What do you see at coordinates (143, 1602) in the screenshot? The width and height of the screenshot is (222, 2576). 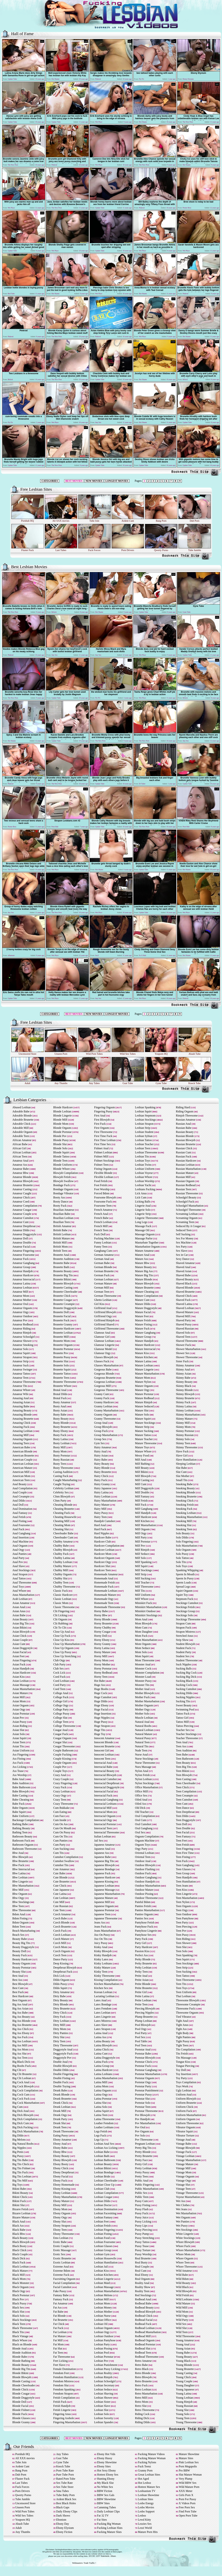 I see `Miniskirt Fuck` at bounding box center [143, 1602].